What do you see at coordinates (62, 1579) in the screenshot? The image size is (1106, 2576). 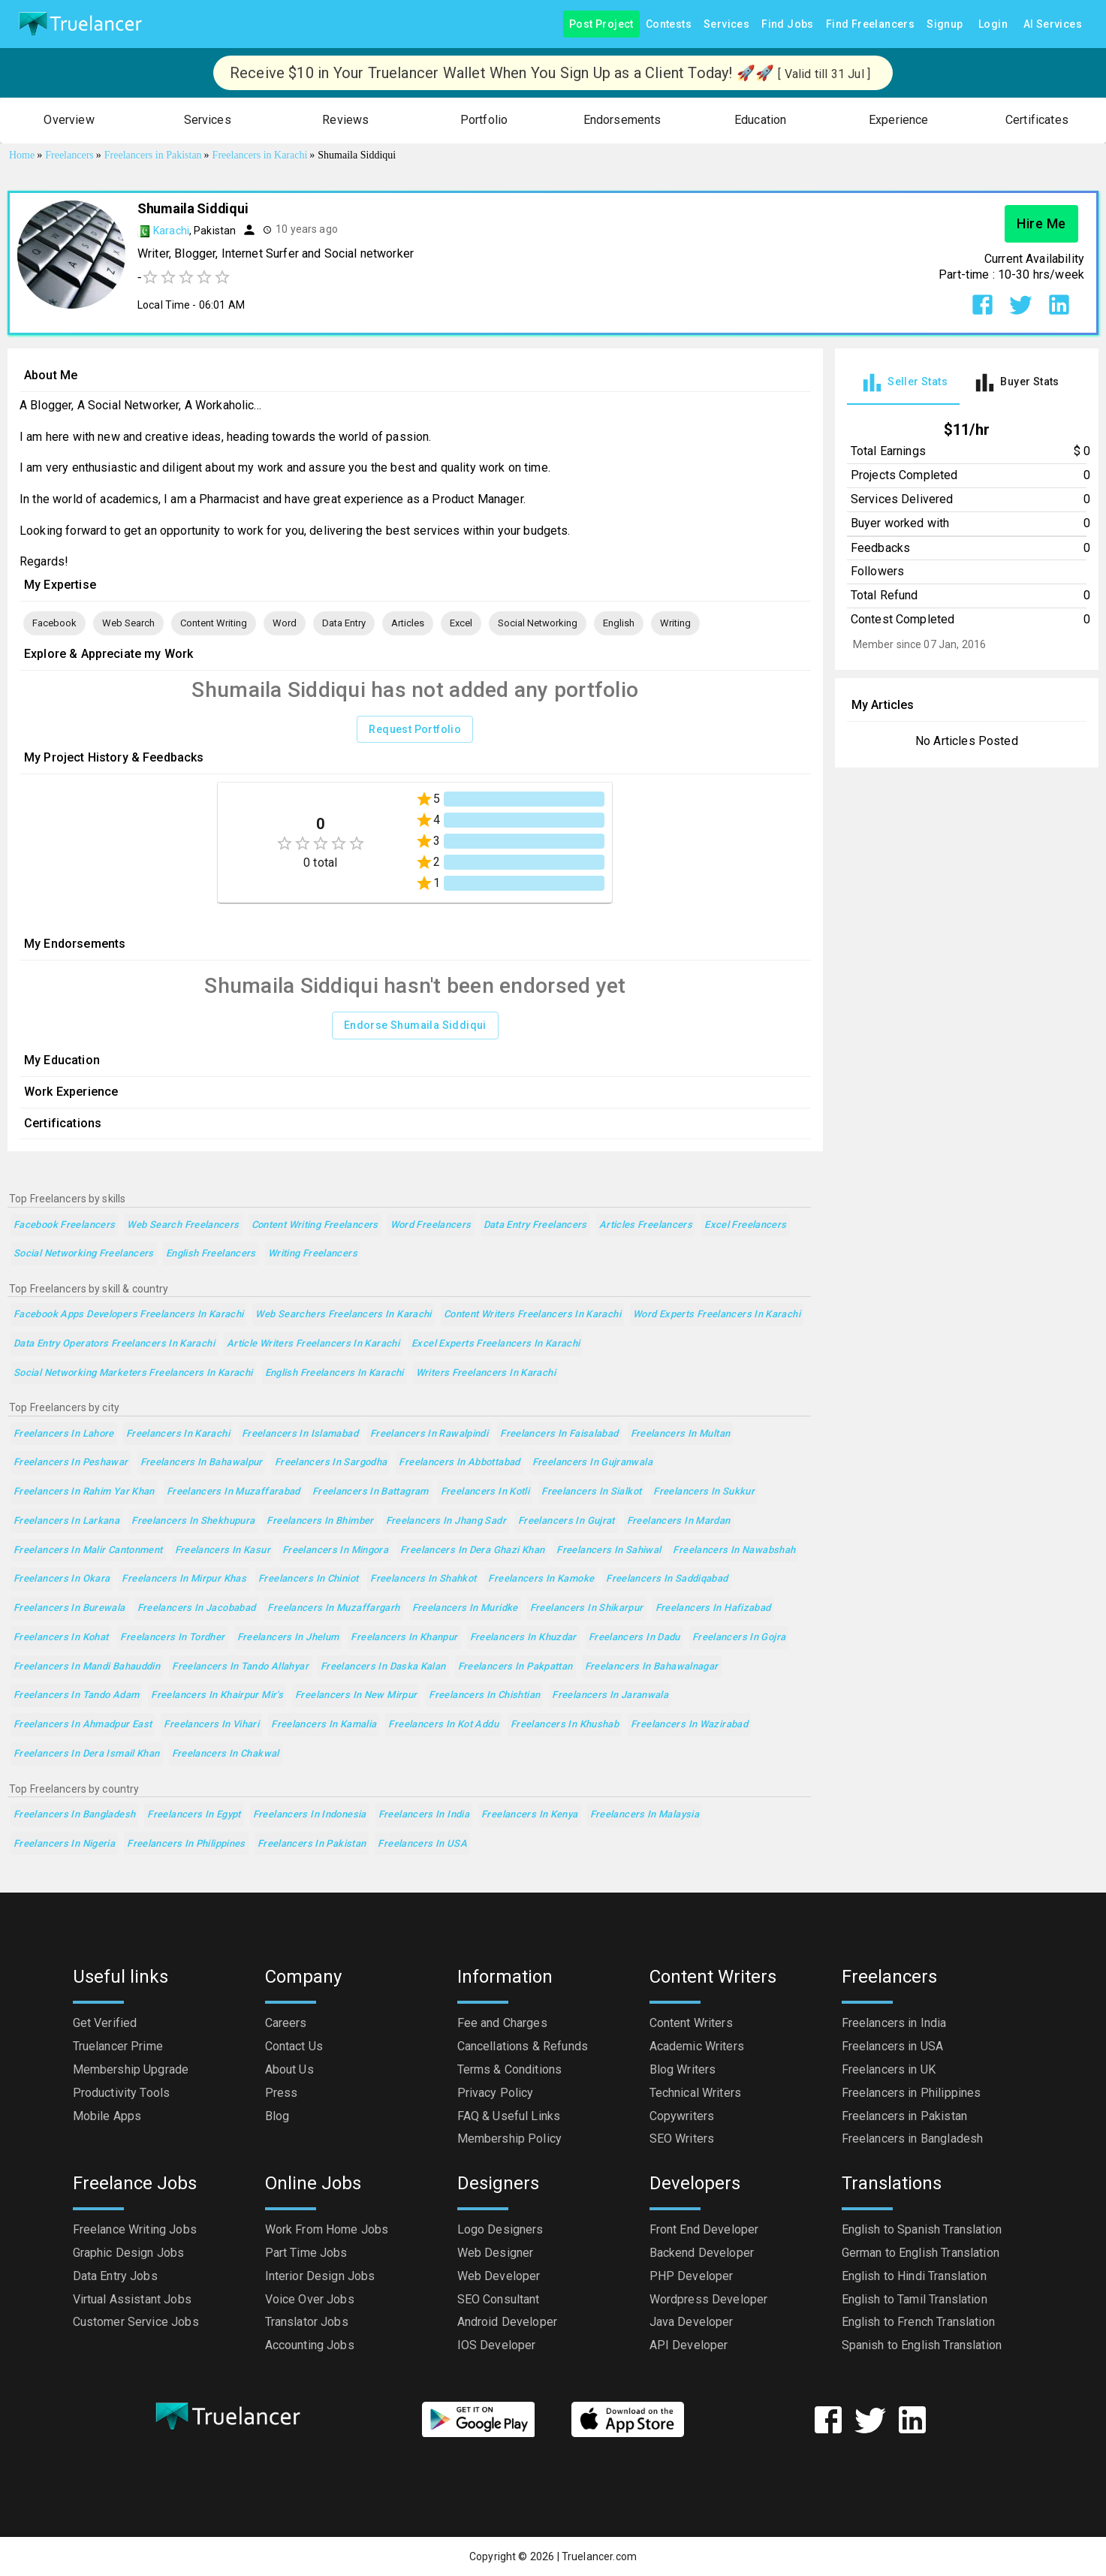 I see `Freelancers in Okara` at bounding box center [62, 1579].